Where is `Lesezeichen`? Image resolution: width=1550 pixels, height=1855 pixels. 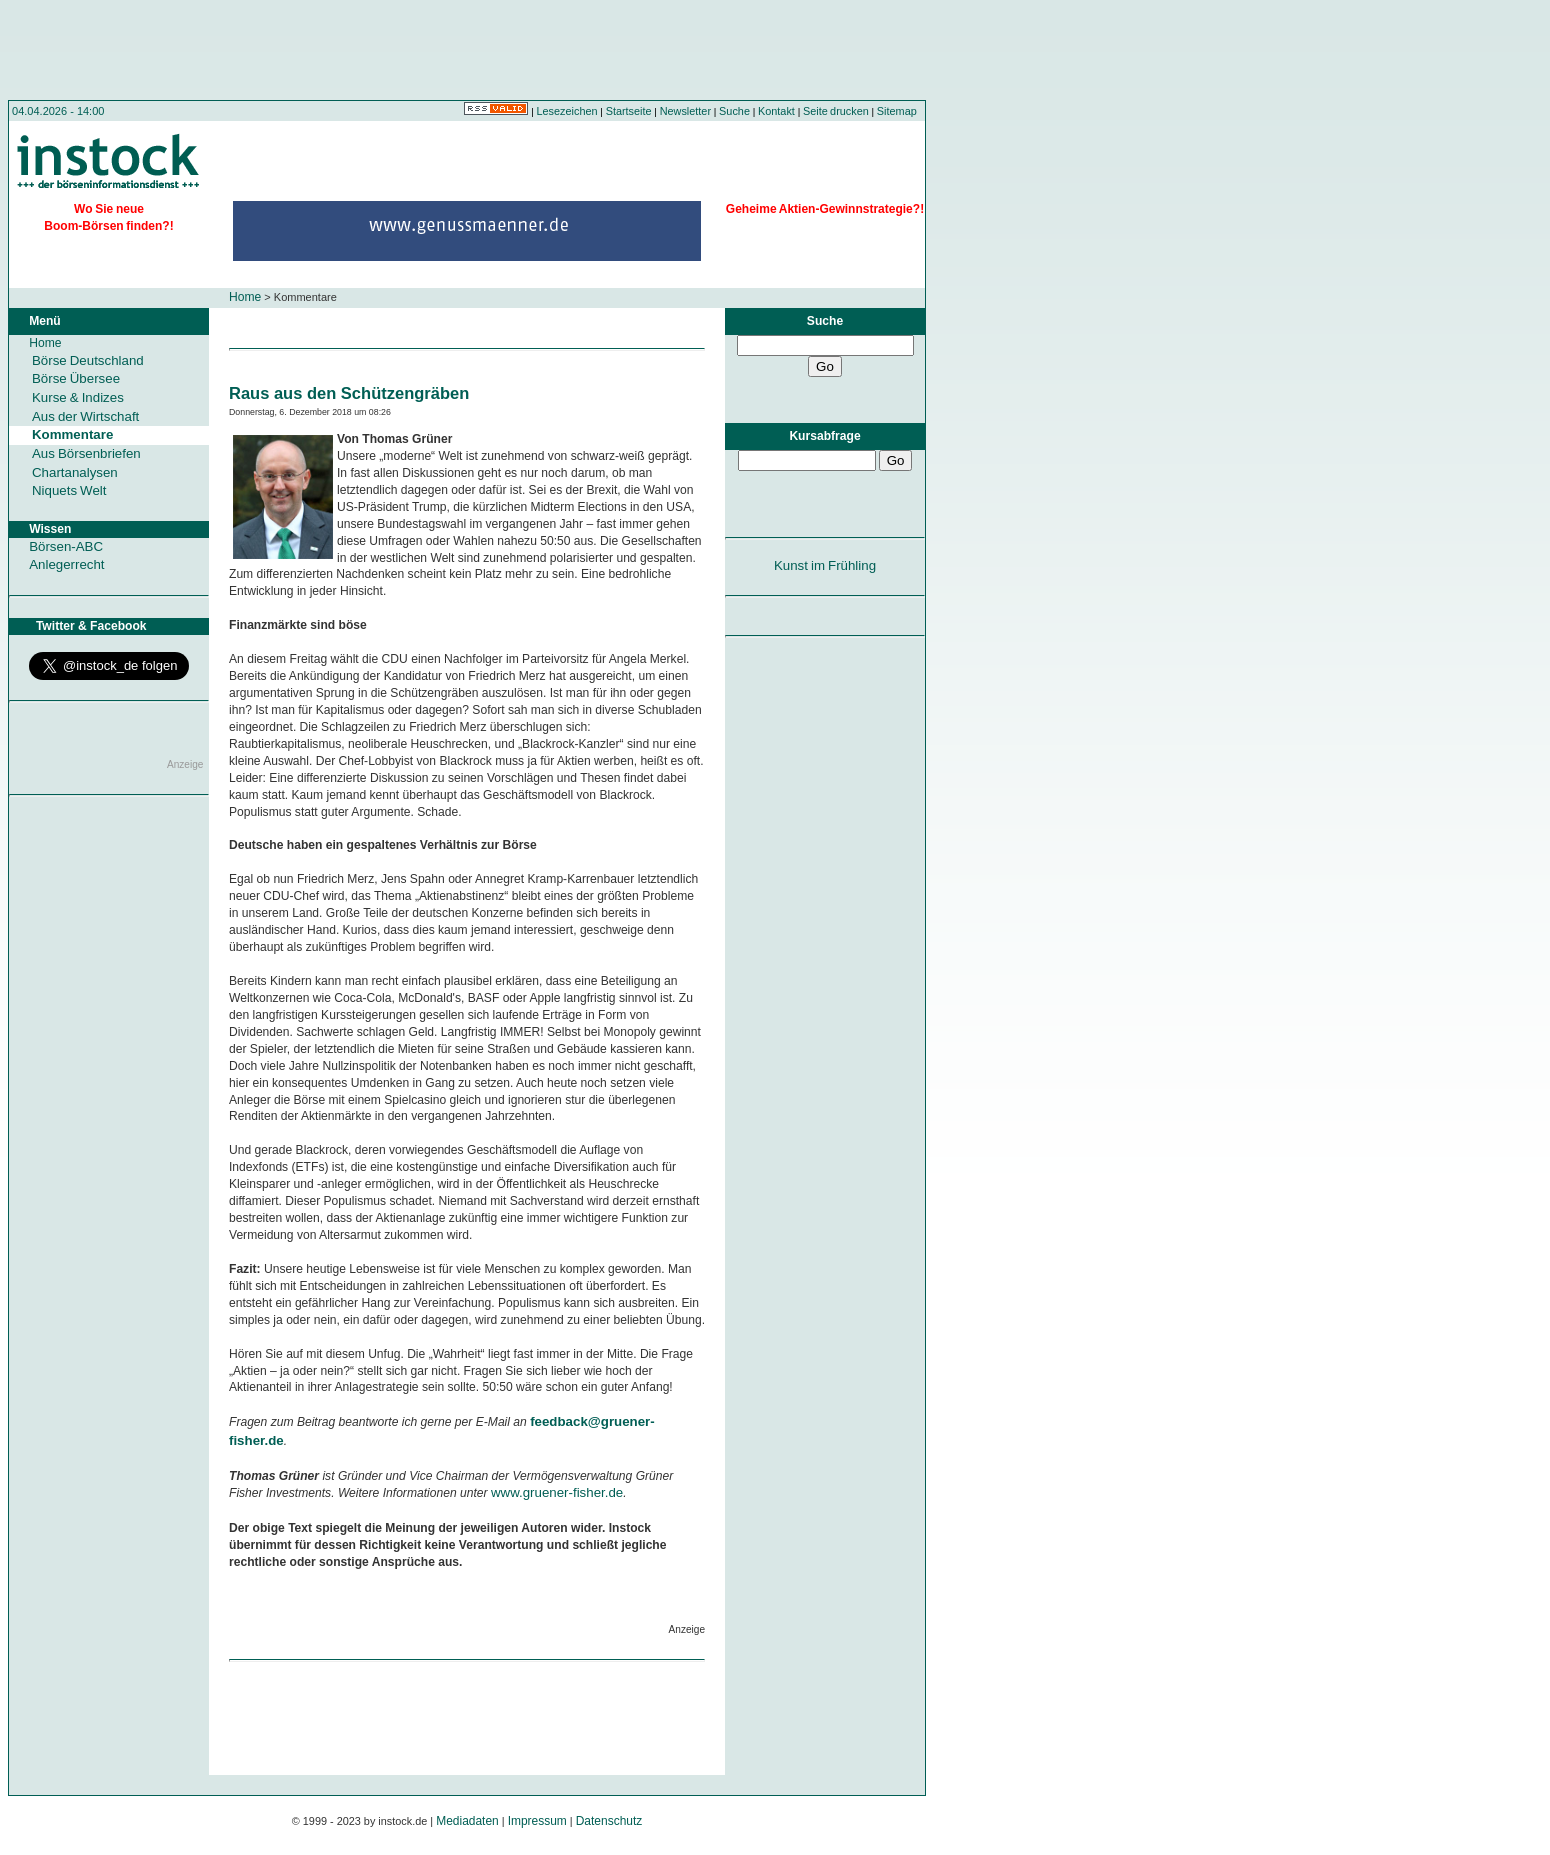
Lesezeichen is located at coordinates (567, 111).